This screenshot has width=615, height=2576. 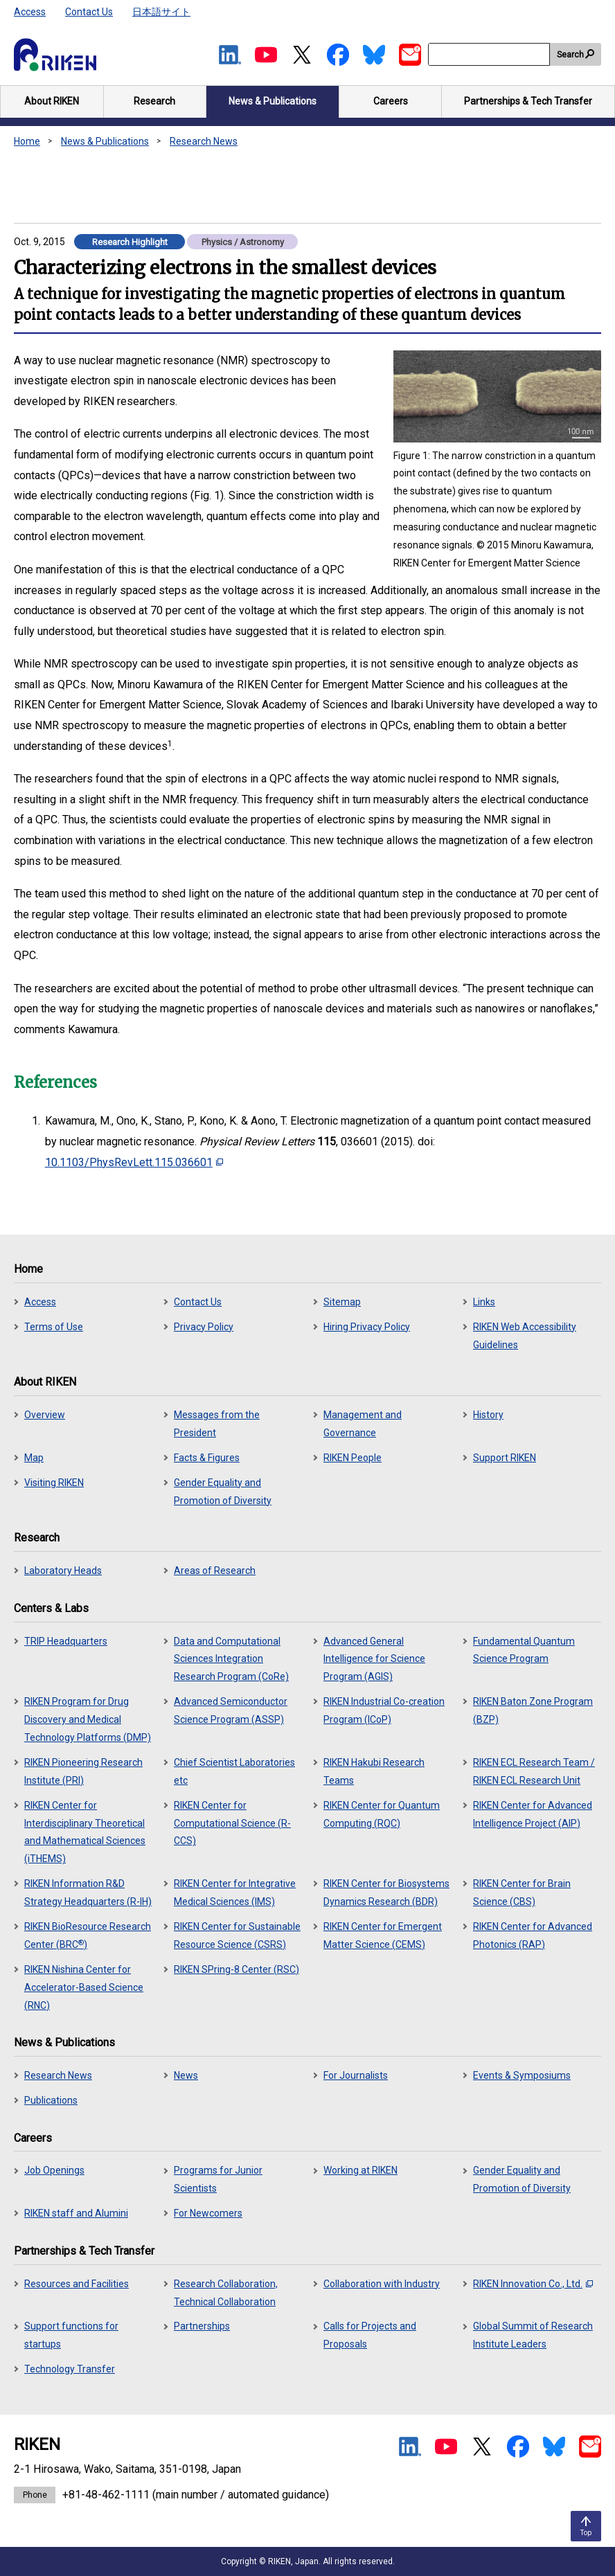 What do you see at coordinates (534, 1771) in the screenshot?
I see `RIKEN ECL Research Team / RIKEN ECL Research Unit` at bounding box center [534, 1771].